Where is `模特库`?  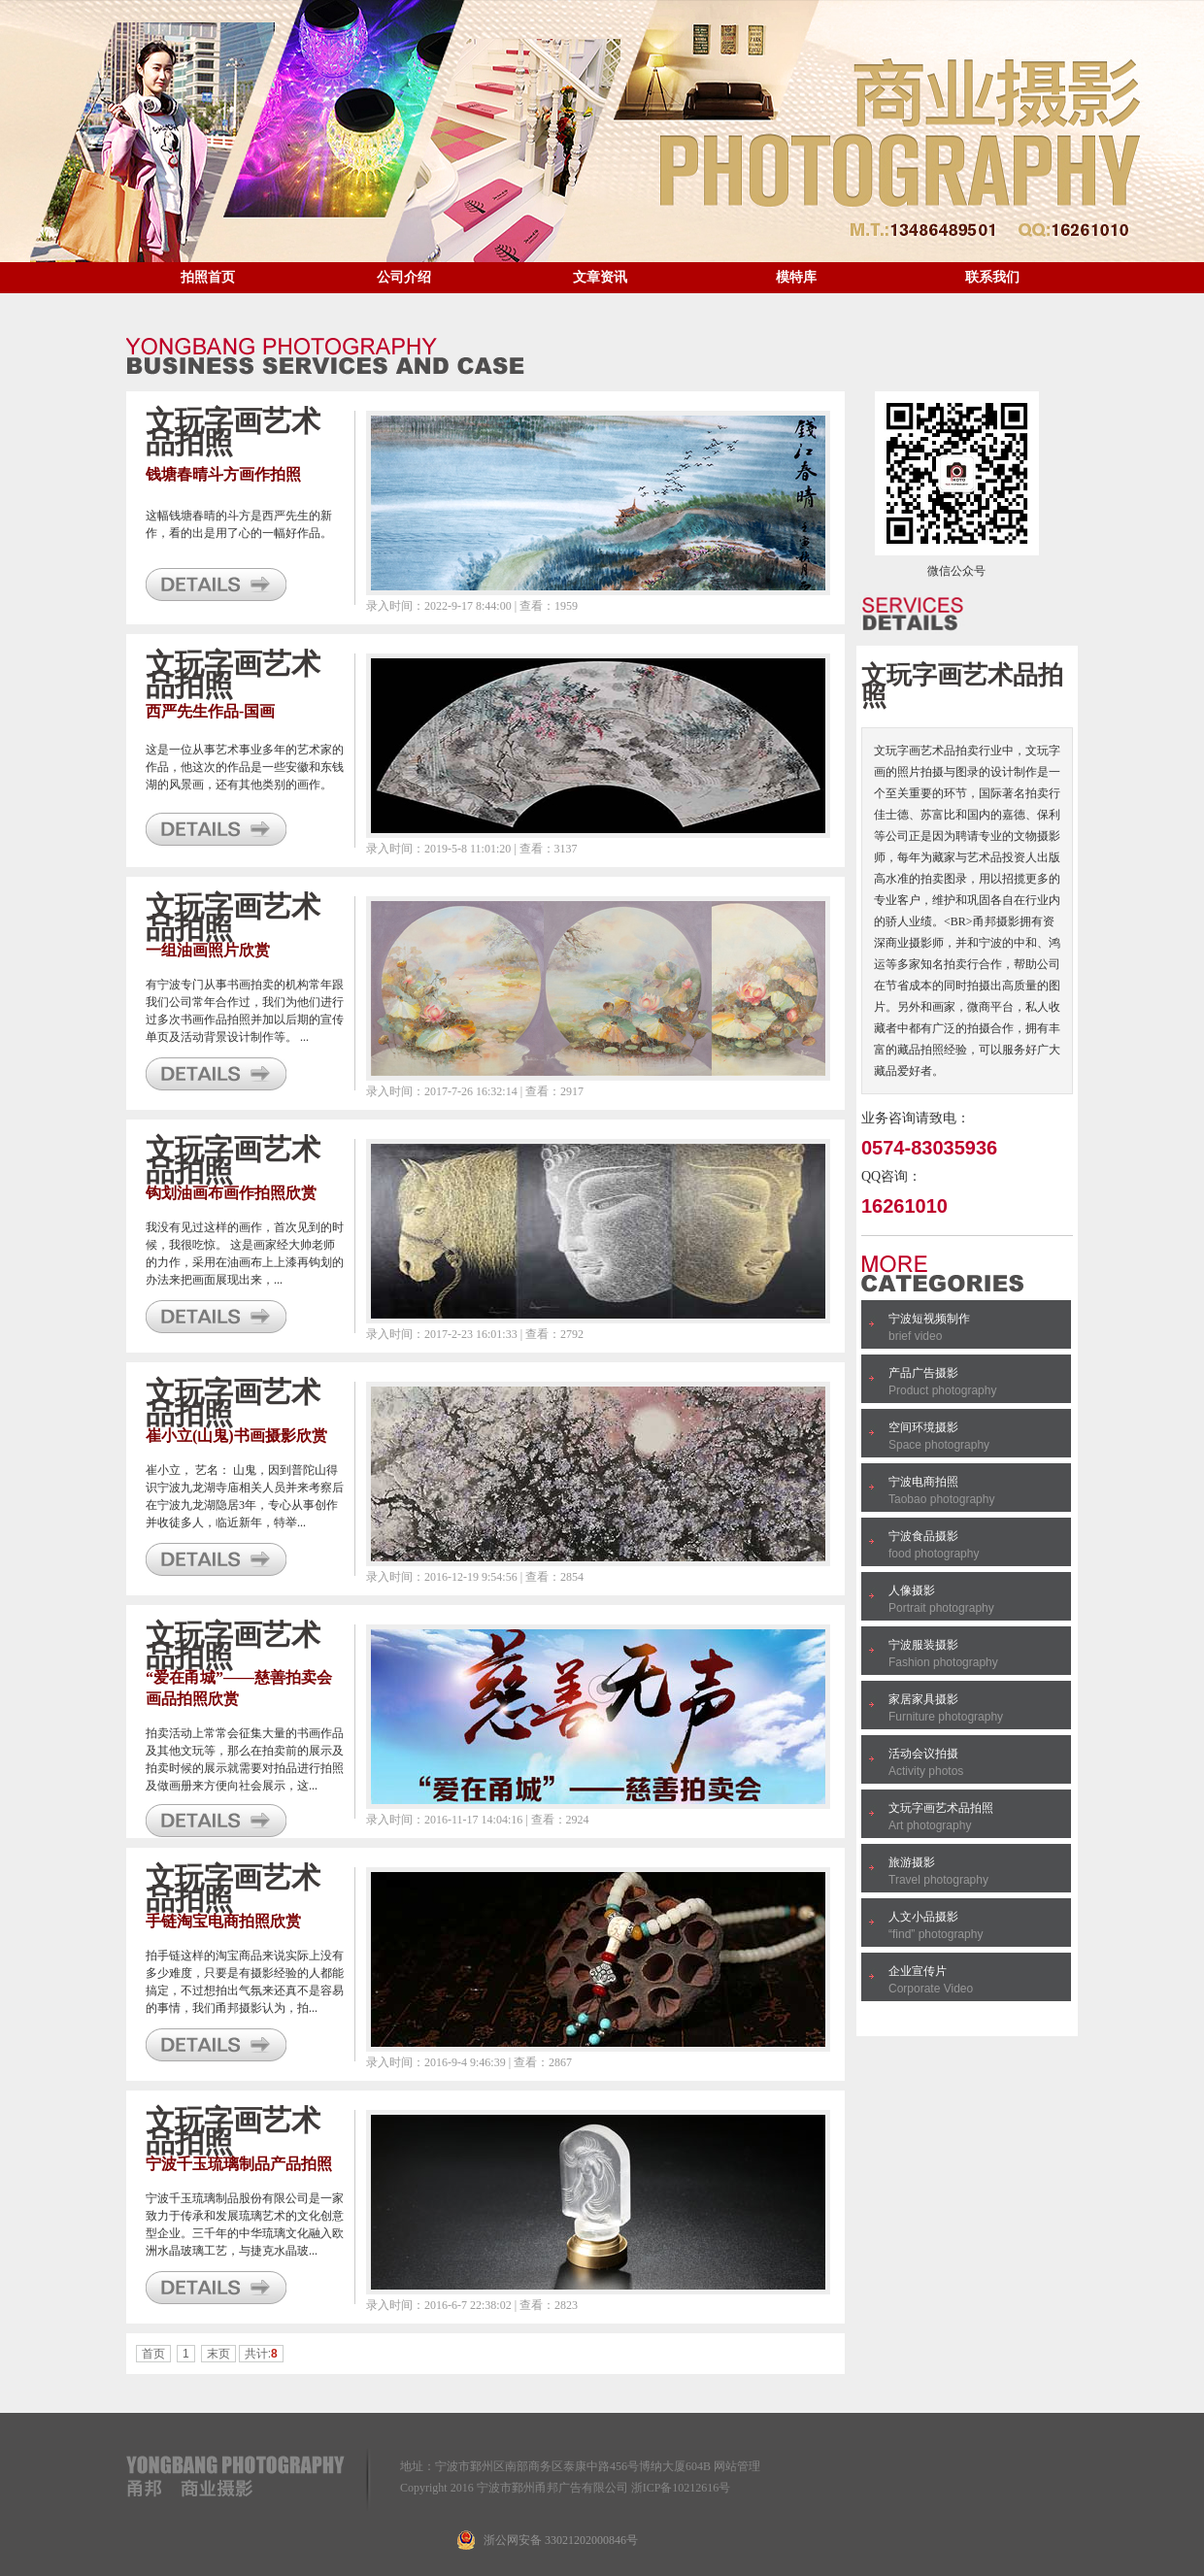 模特库 is located at coordinates (796, 277).